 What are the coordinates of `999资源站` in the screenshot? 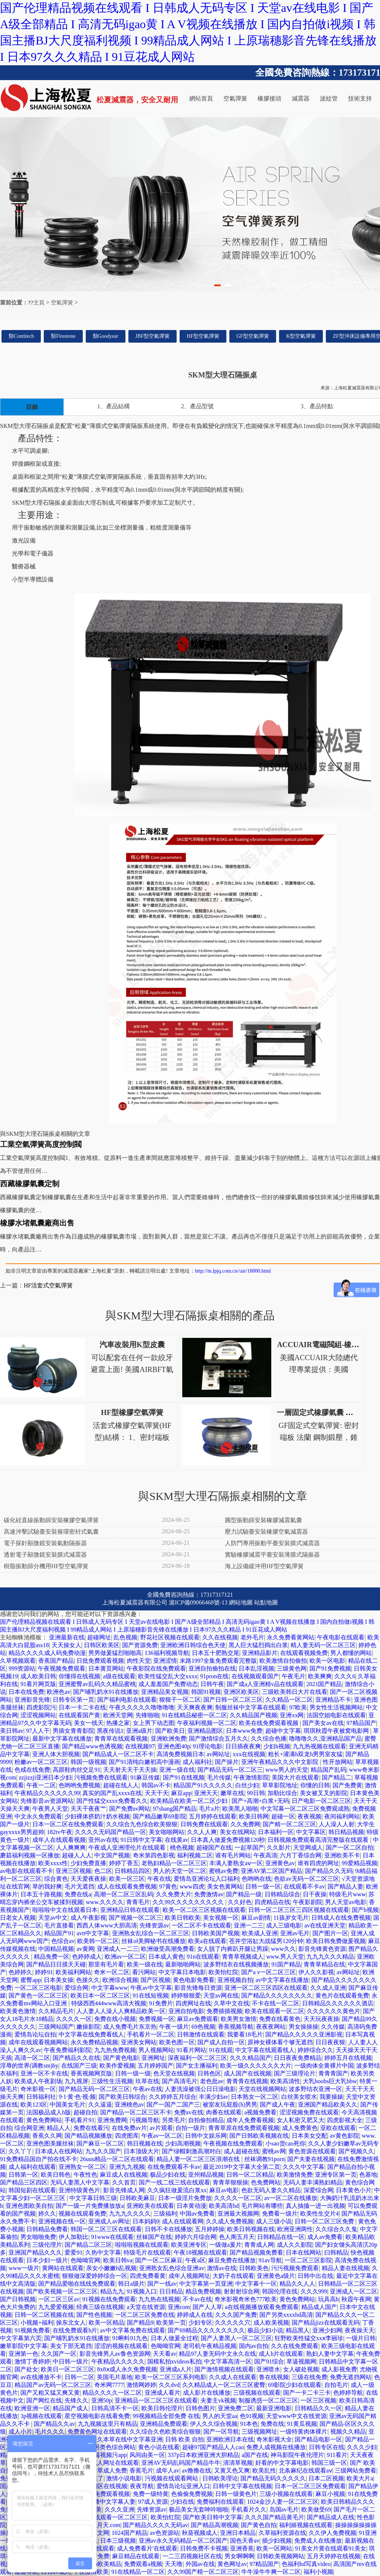 It's located at (22, 1668).